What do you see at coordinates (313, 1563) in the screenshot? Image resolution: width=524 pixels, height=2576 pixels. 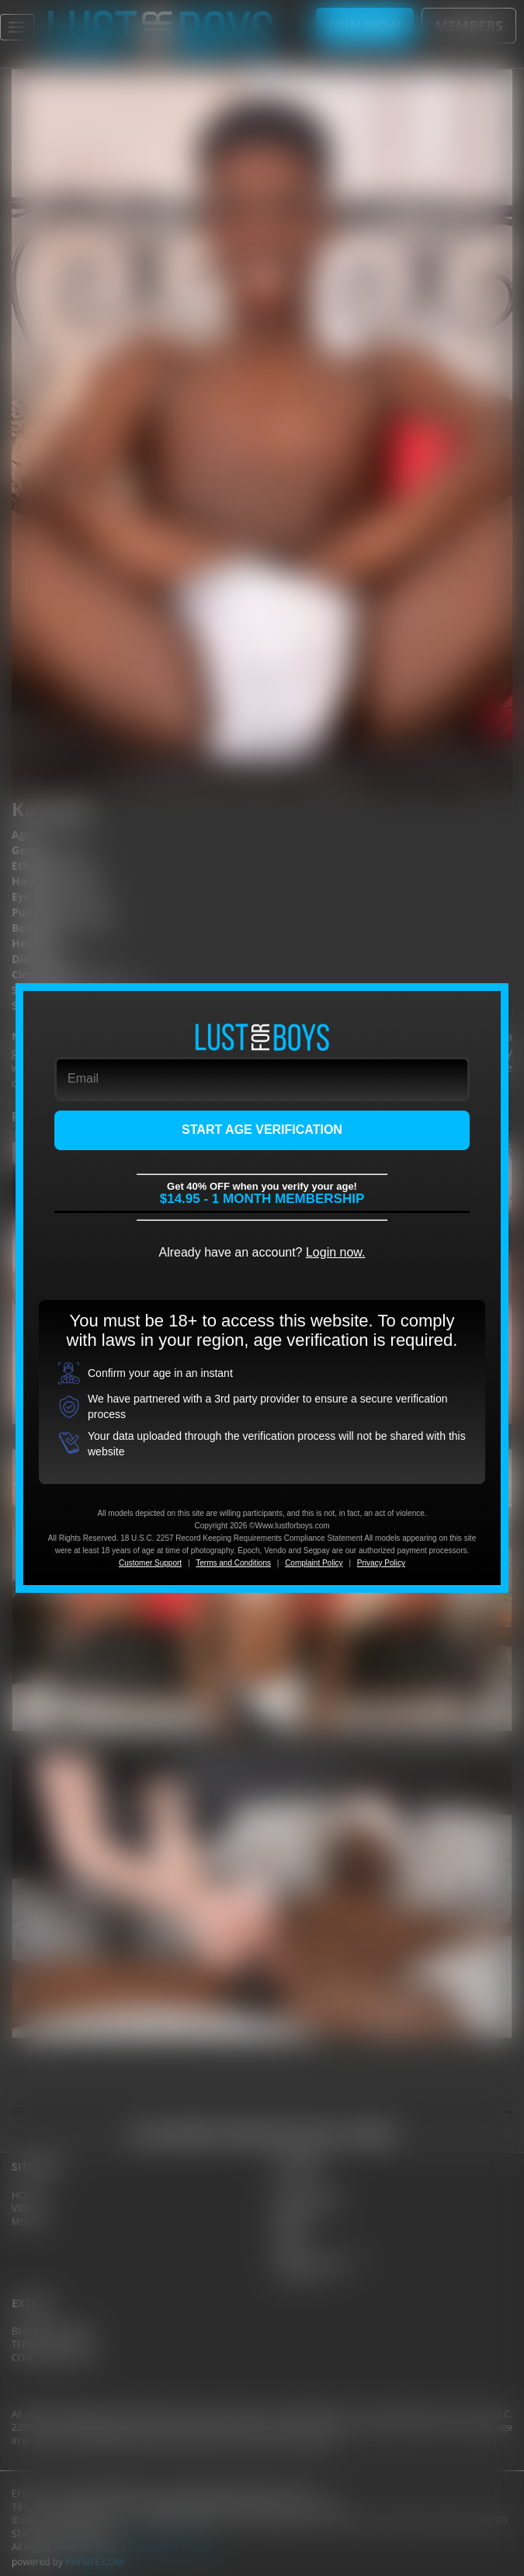 I see `Complaint Policy` at bounding box center [313, 1563].